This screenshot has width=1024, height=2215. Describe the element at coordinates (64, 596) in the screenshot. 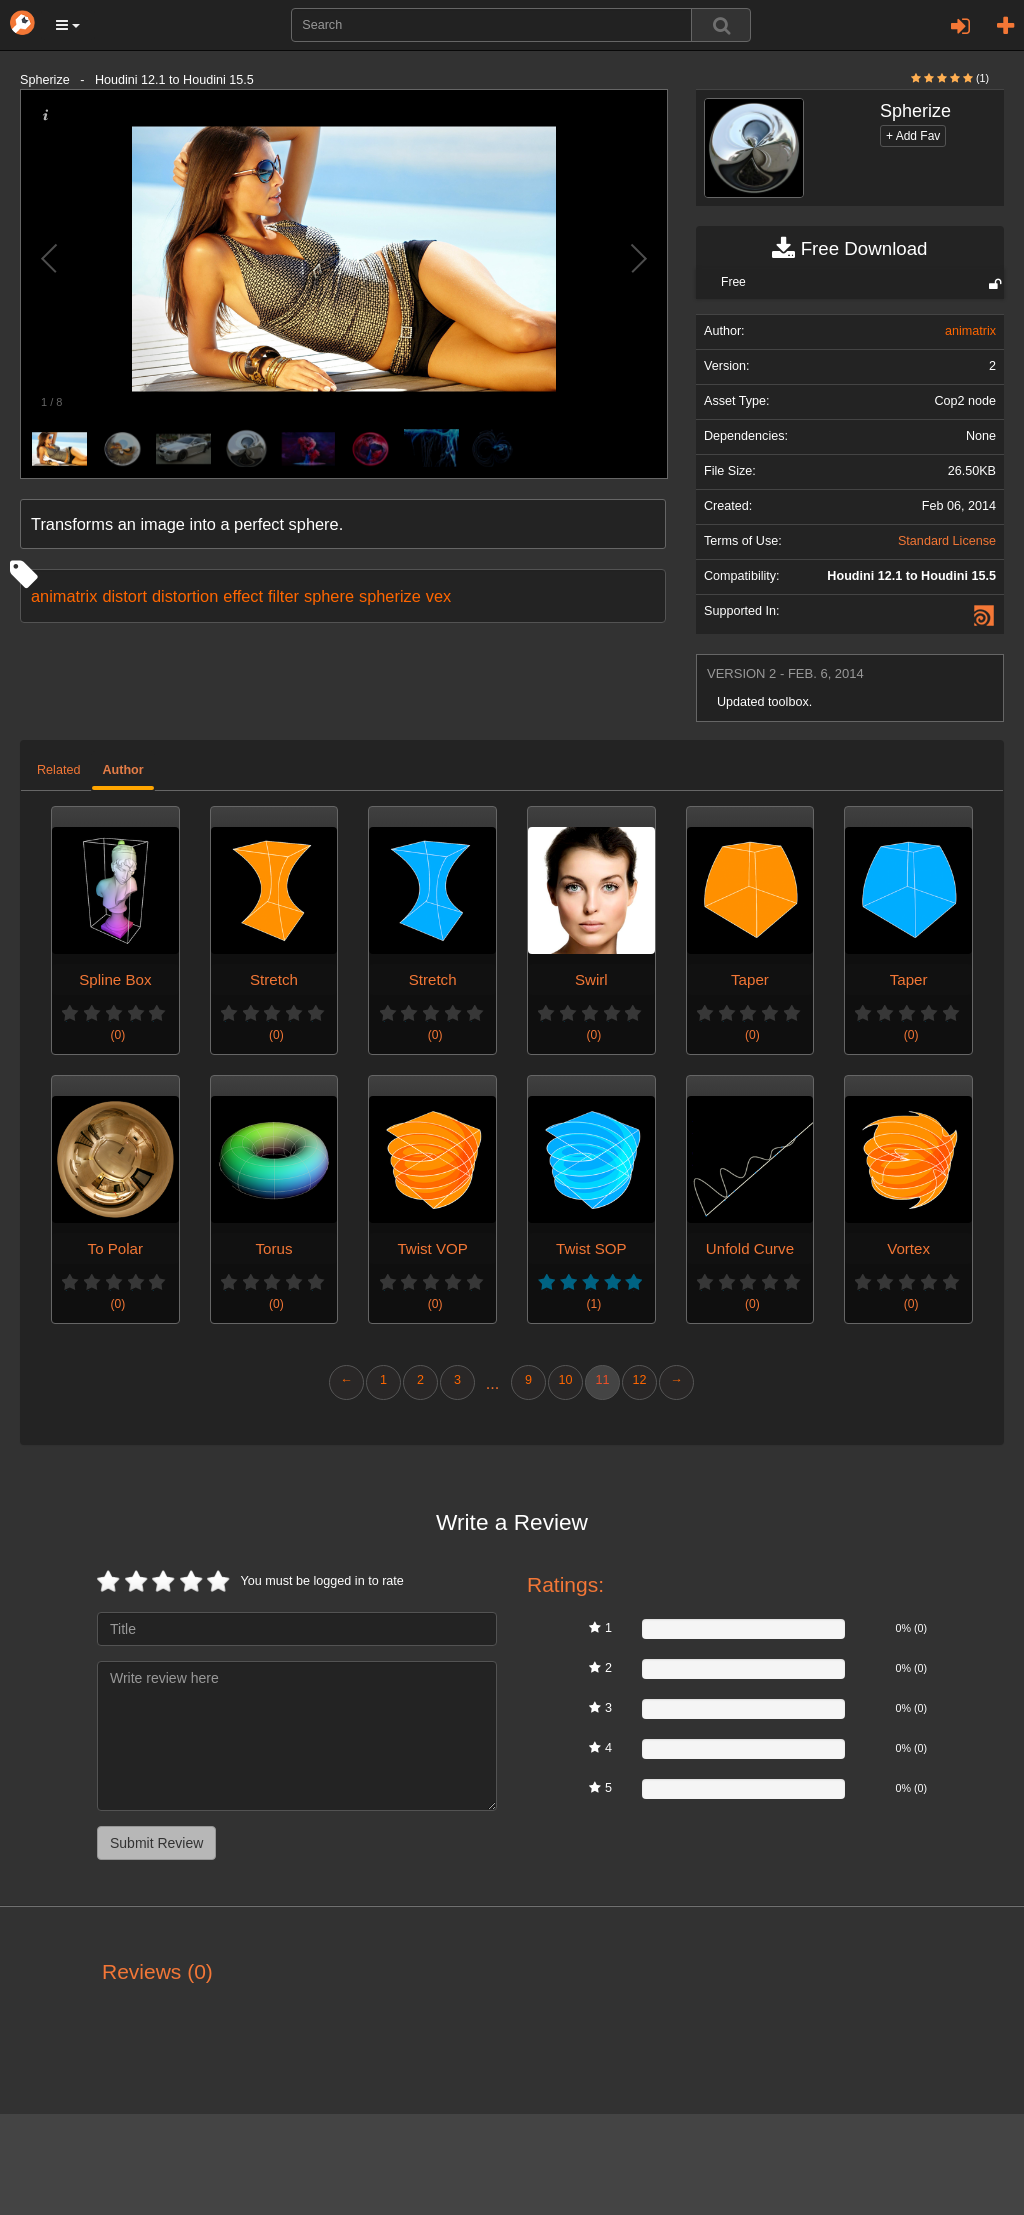

I see `animatrix` at that location.